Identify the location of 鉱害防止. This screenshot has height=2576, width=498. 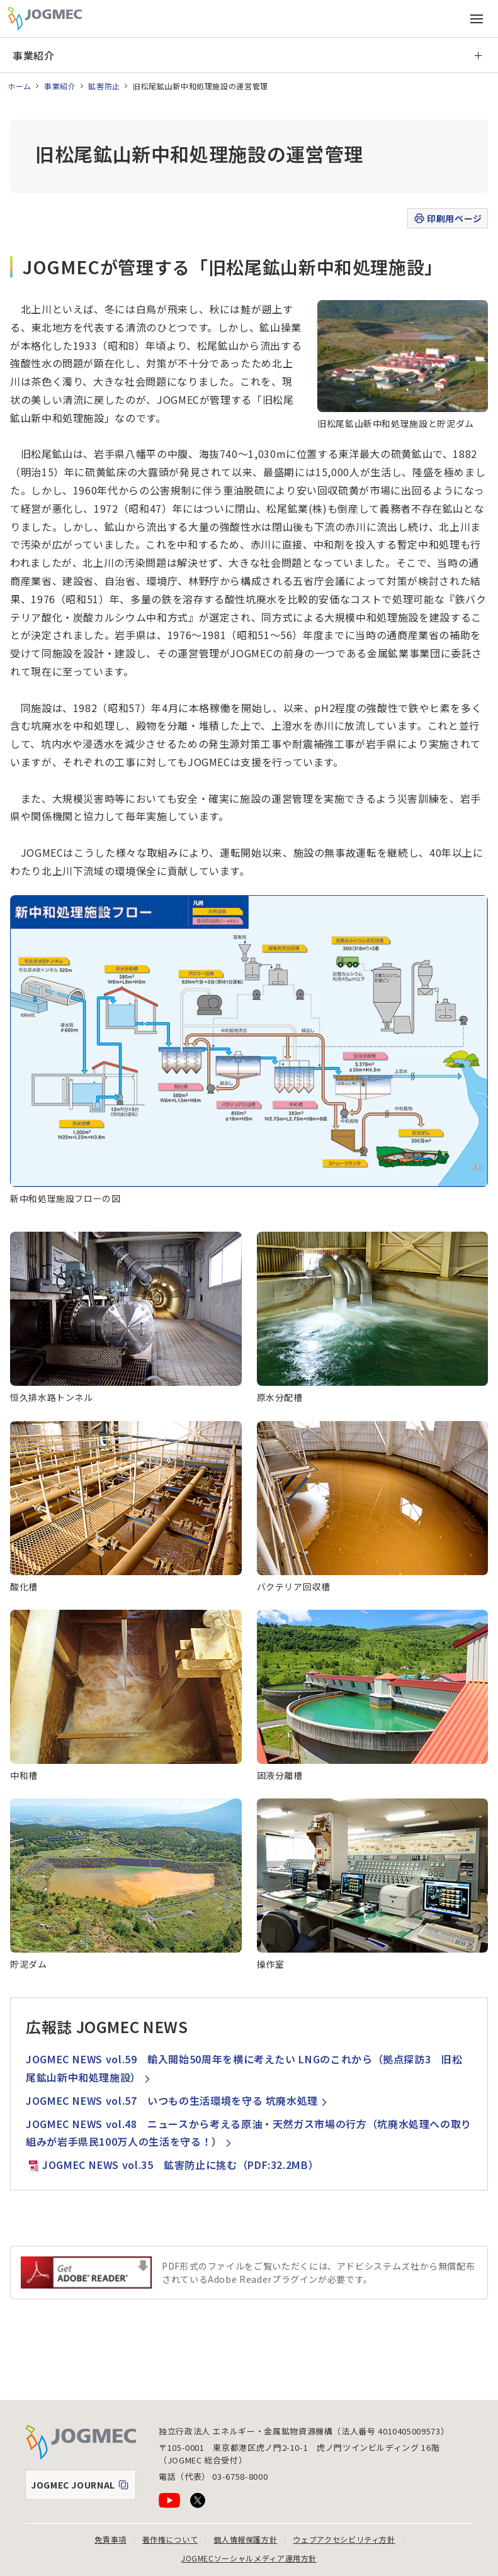
(104, 86).